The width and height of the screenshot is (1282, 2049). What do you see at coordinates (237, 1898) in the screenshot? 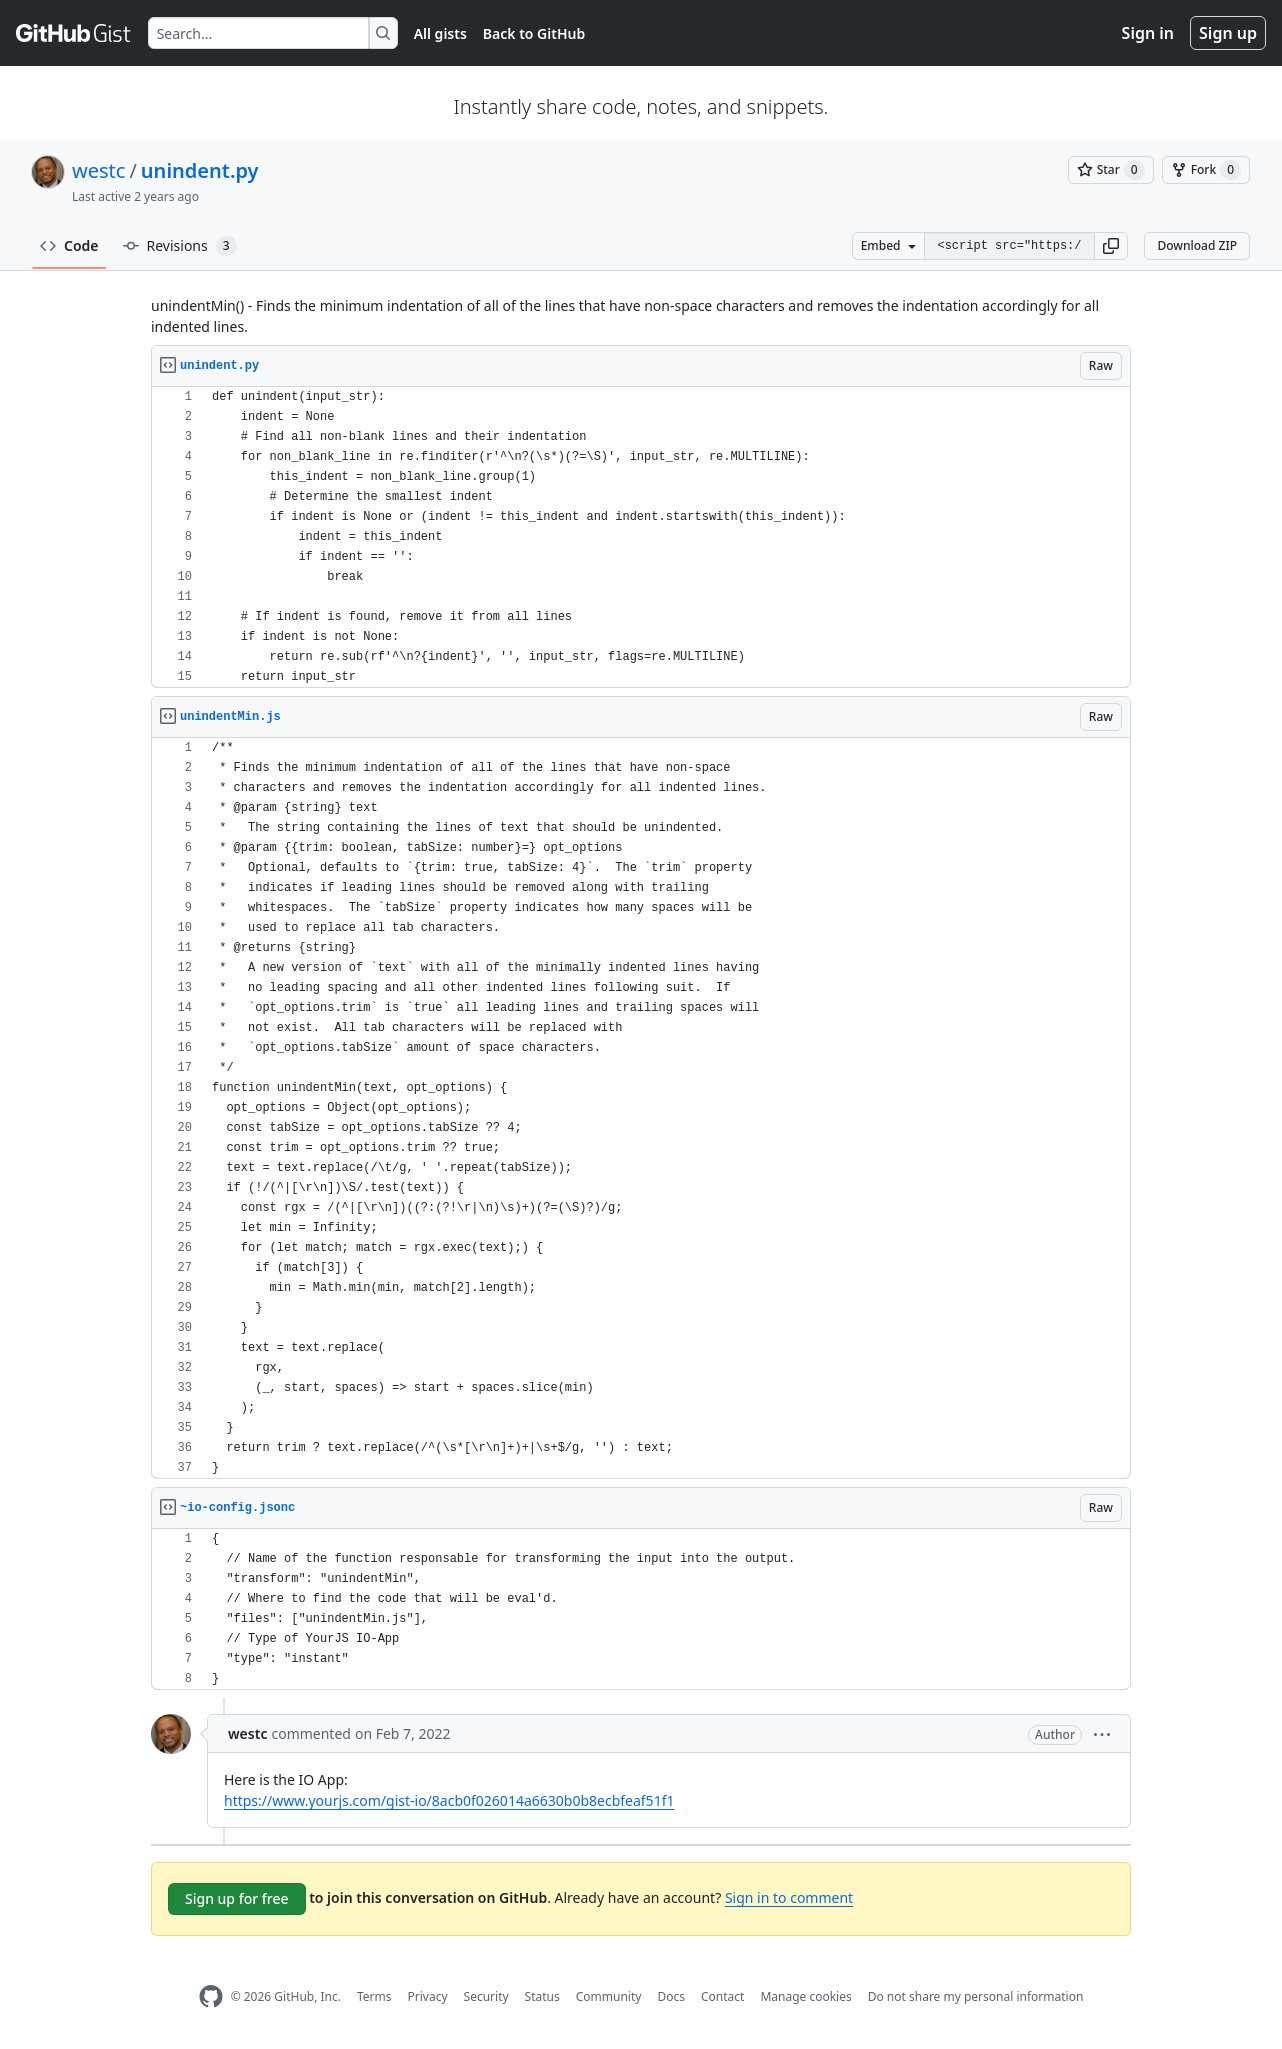
I see `Sign up for free` at bounding box center [237, 1898].